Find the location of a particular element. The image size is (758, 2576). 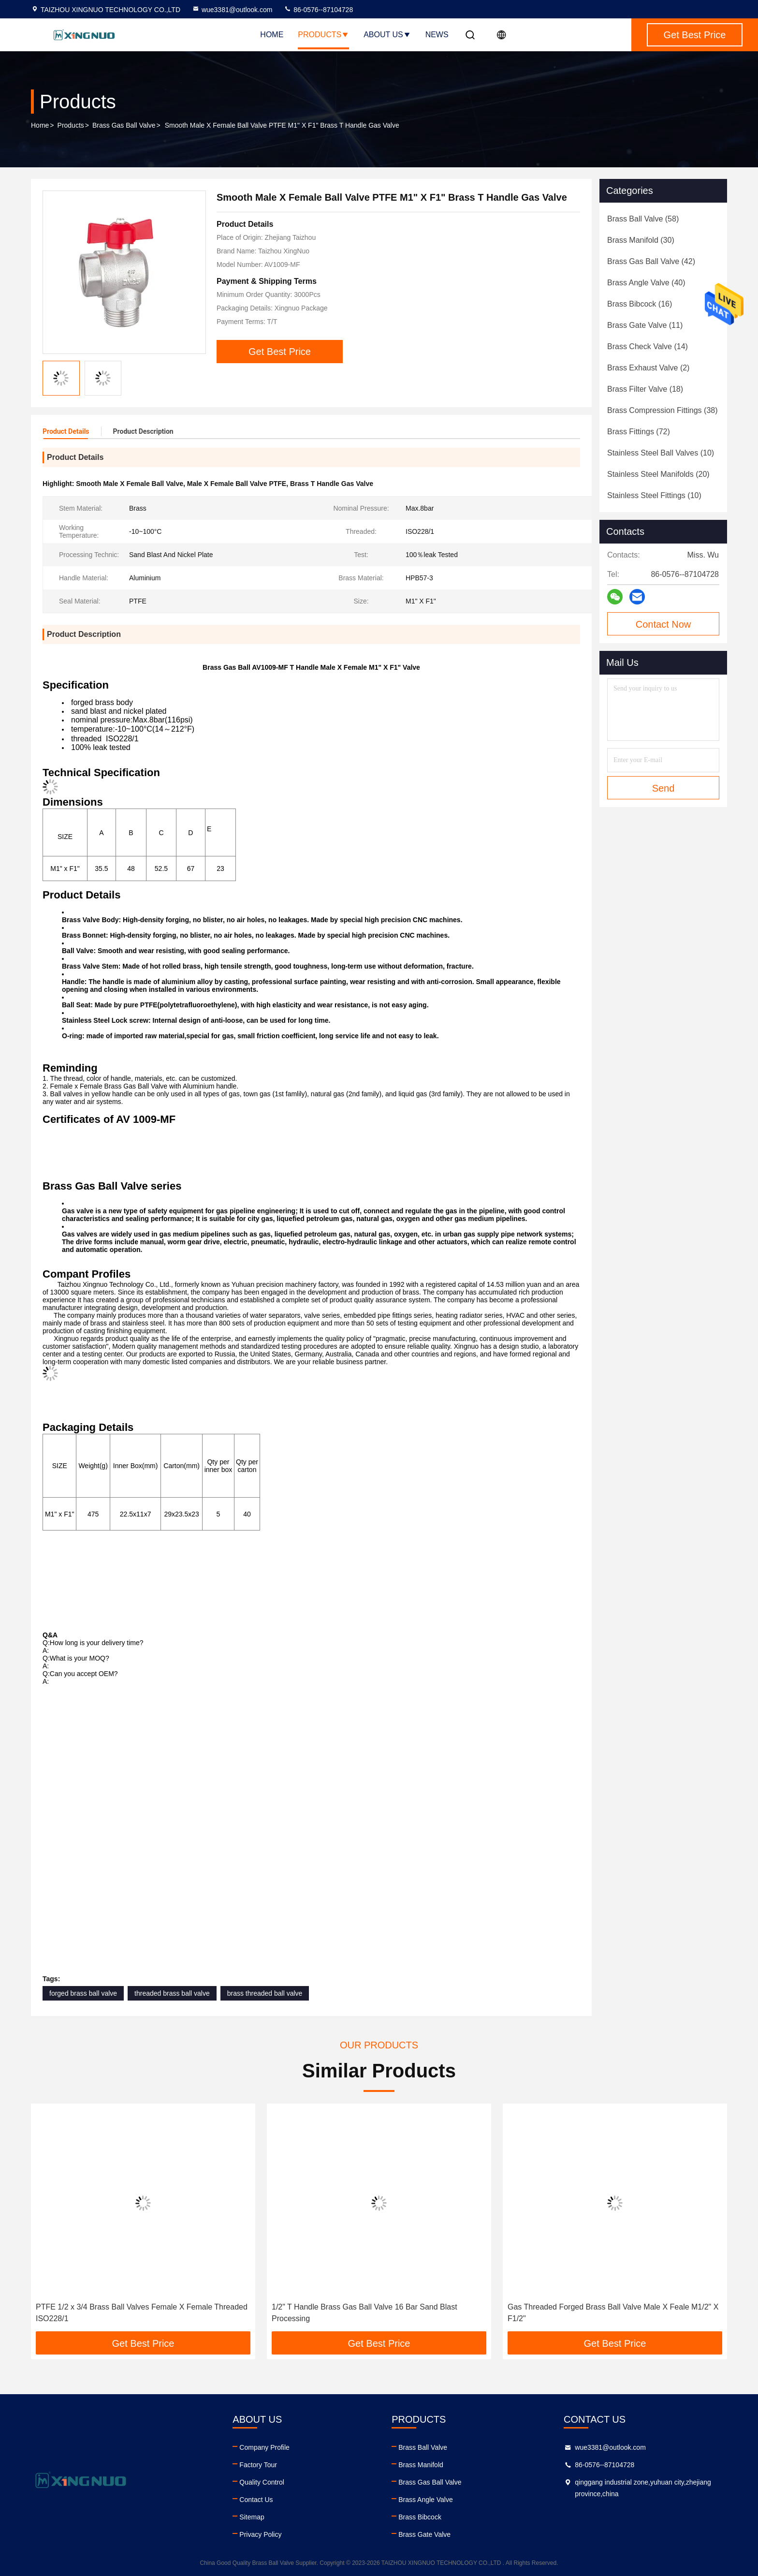

Privacy Policy is located at coordinates (260, 2534).